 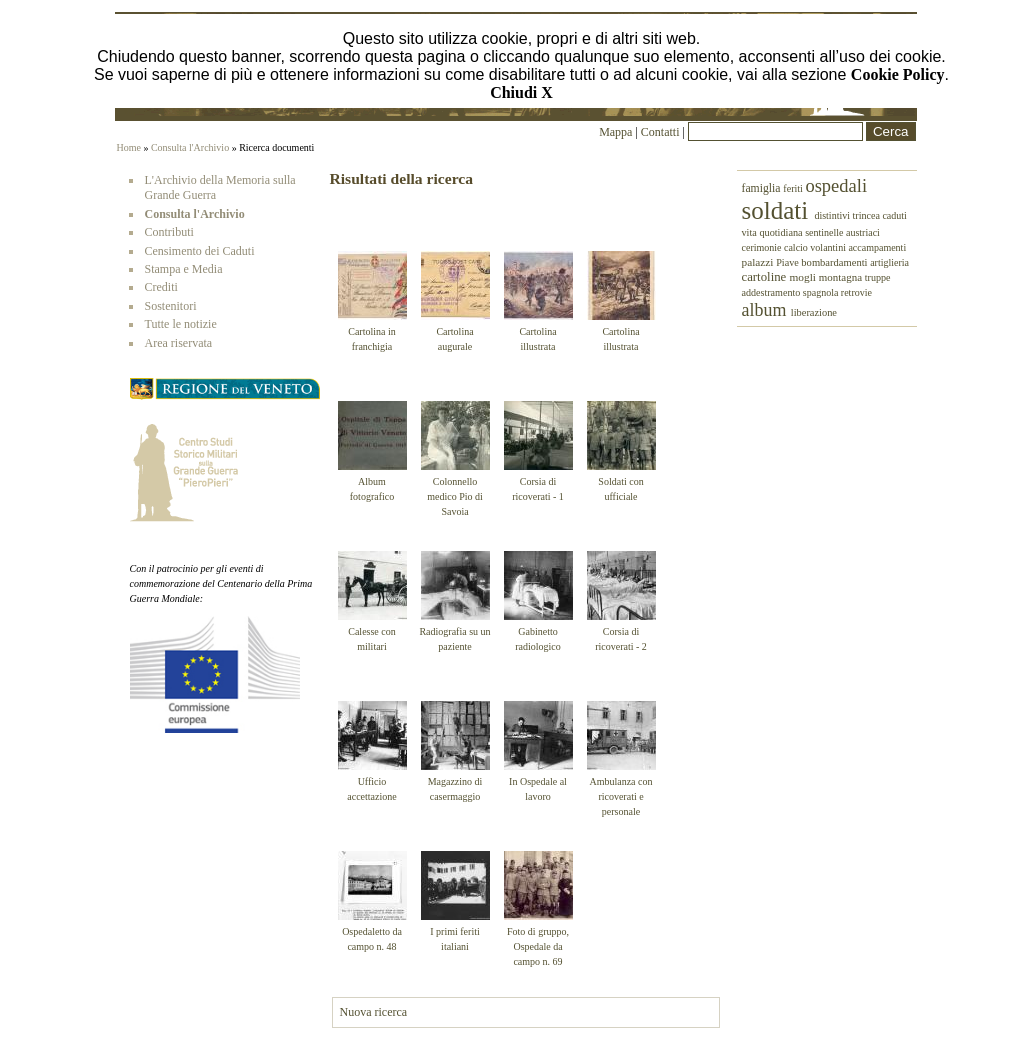 I want to click on sentinelle, so click(x=825, y=232).